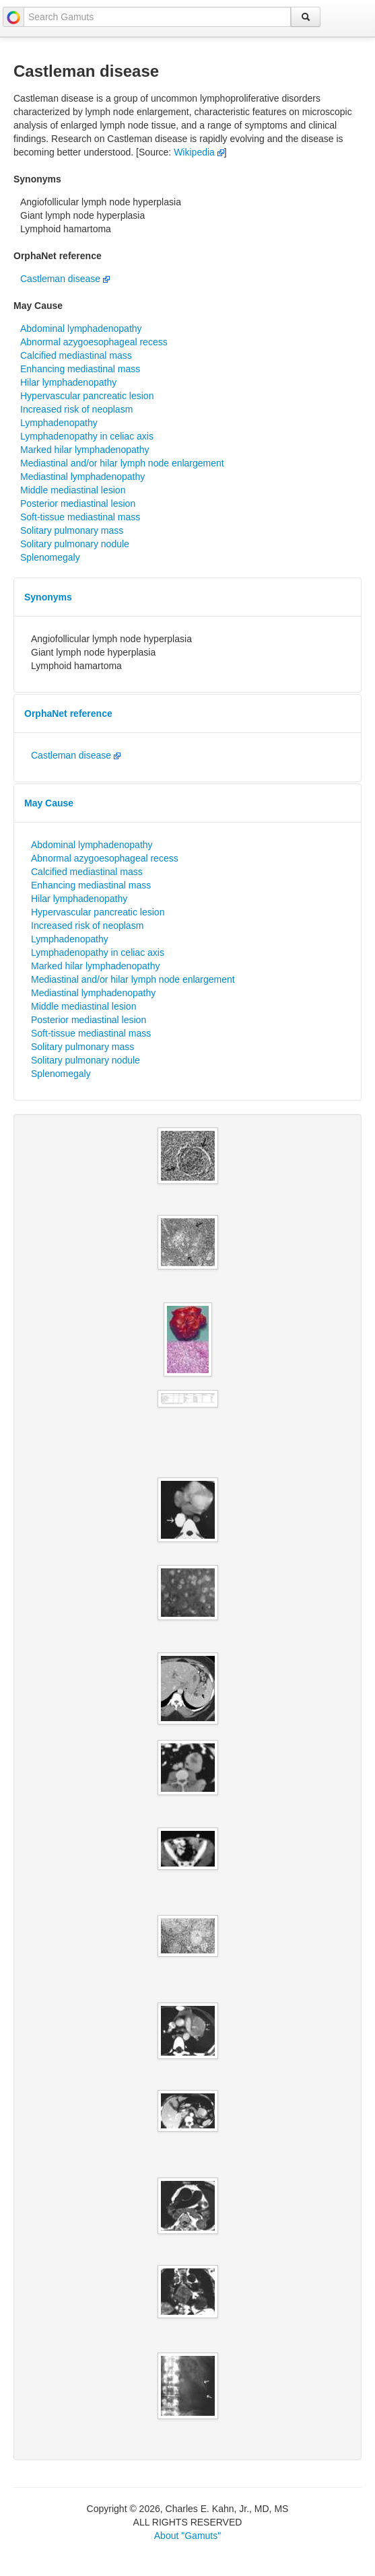 Image resolution: width=375 pixels, height=2576 pixels. Describe the element at coordinates (87, 395) in the screenshot. I see `Hypervascular pancreatic lesion` at that location.